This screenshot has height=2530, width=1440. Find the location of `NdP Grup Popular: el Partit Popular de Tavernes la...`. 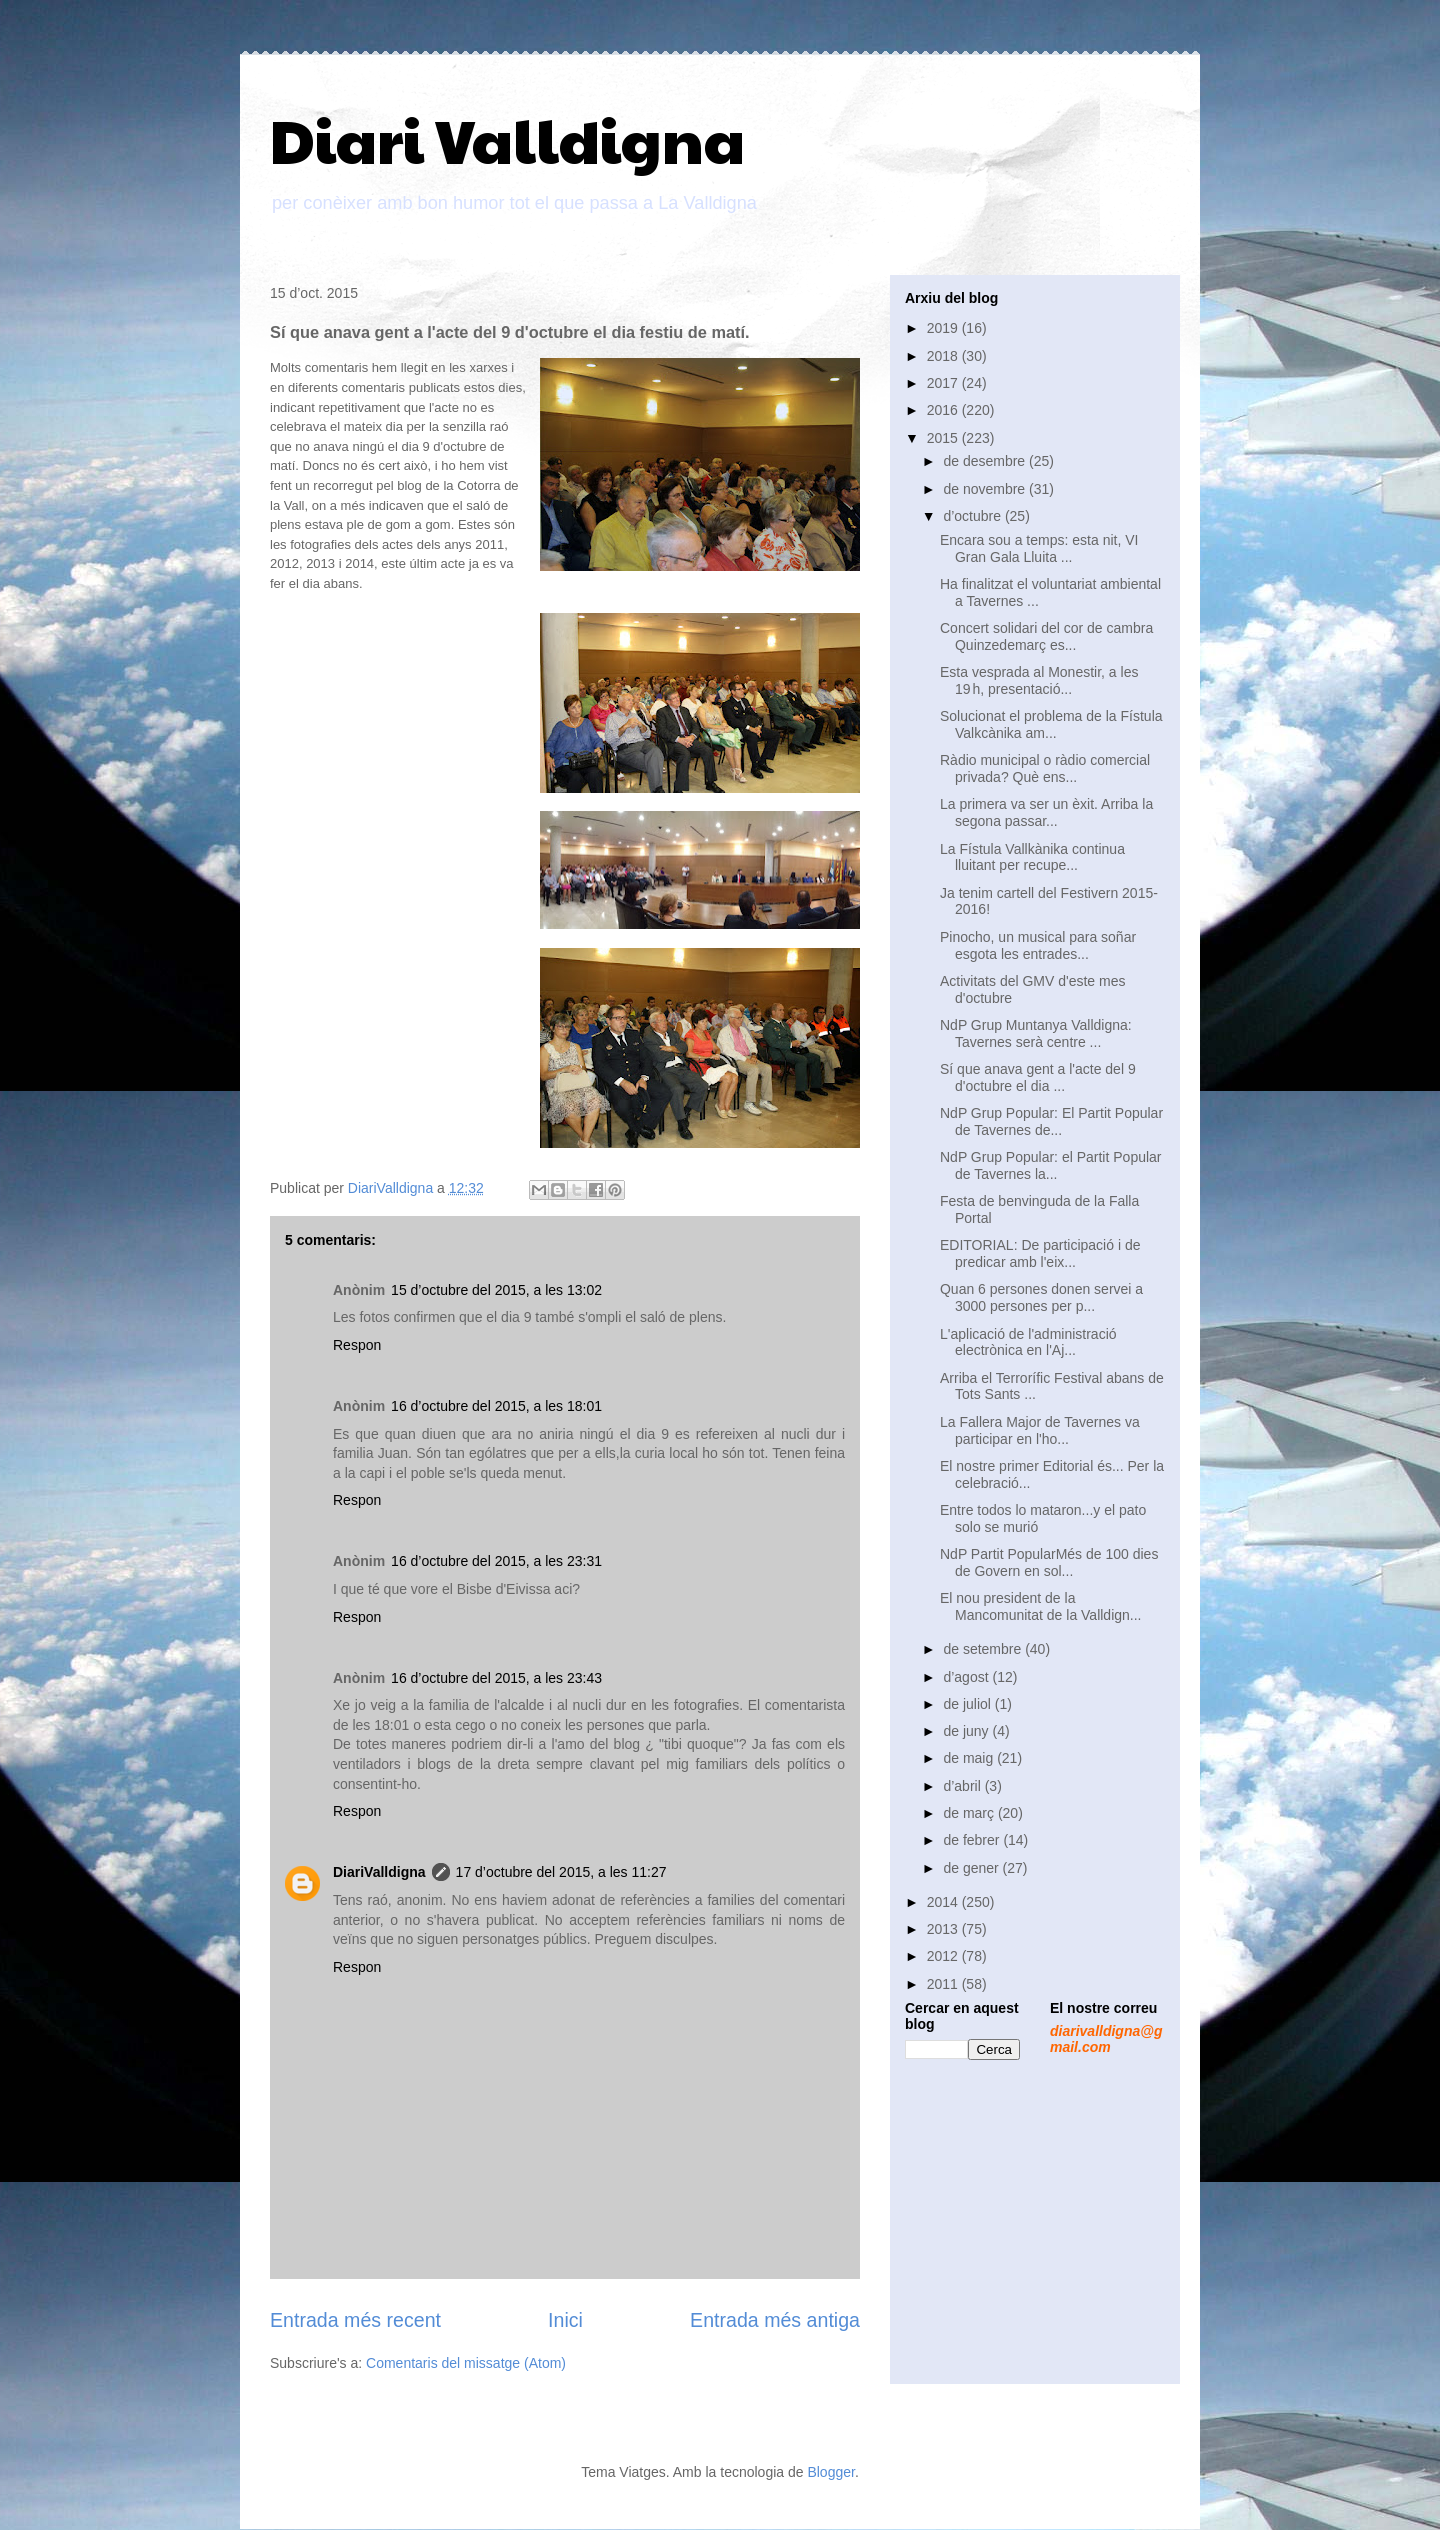

NdP Grup Popular: el Partit Popular de Tavernes la... is located at coordinates (1051, 1165).